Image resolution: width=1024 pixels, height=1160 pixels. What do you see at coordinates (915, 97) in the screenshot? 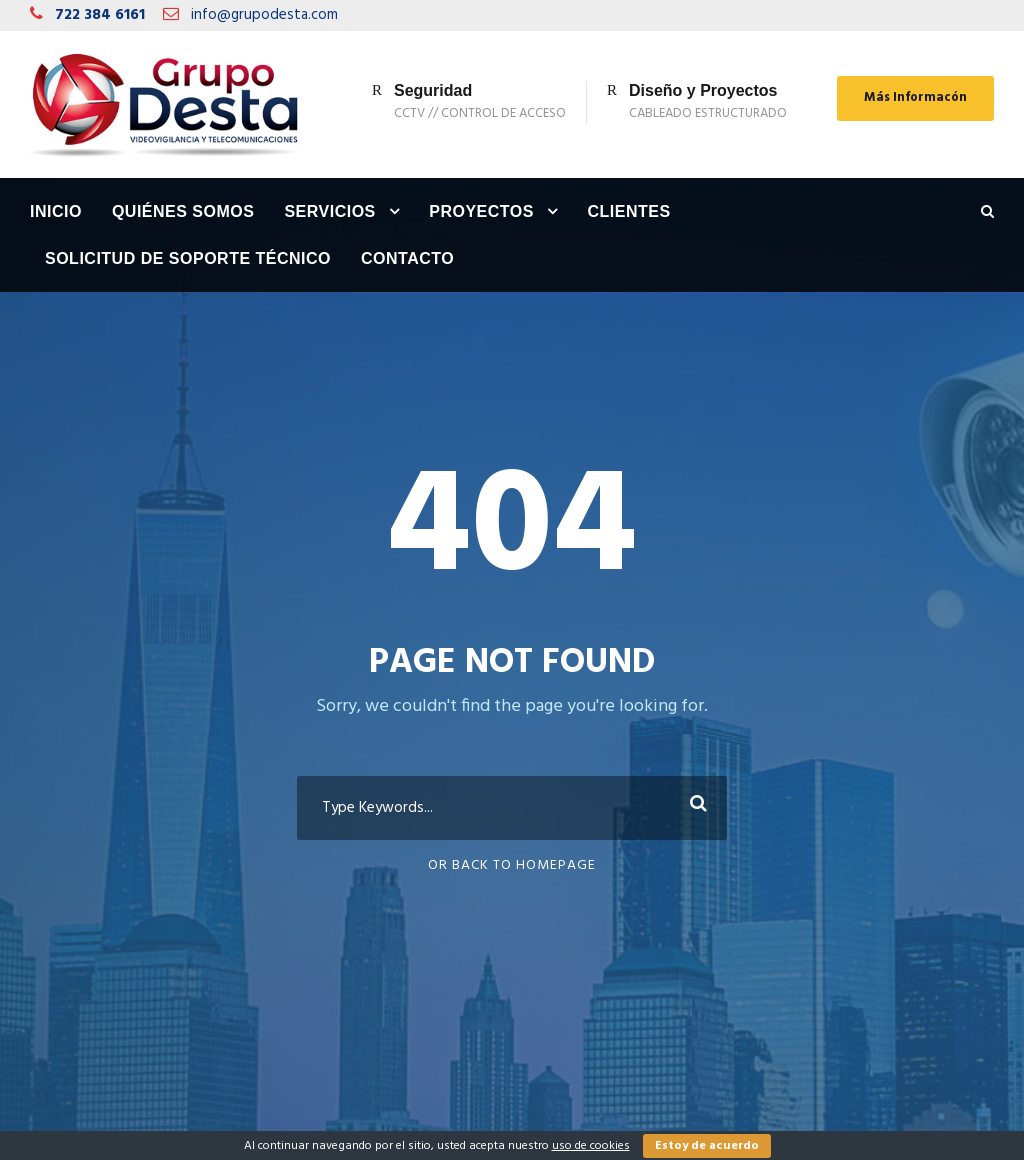
I see `Más Informacón` at bounding box center [915, 97].